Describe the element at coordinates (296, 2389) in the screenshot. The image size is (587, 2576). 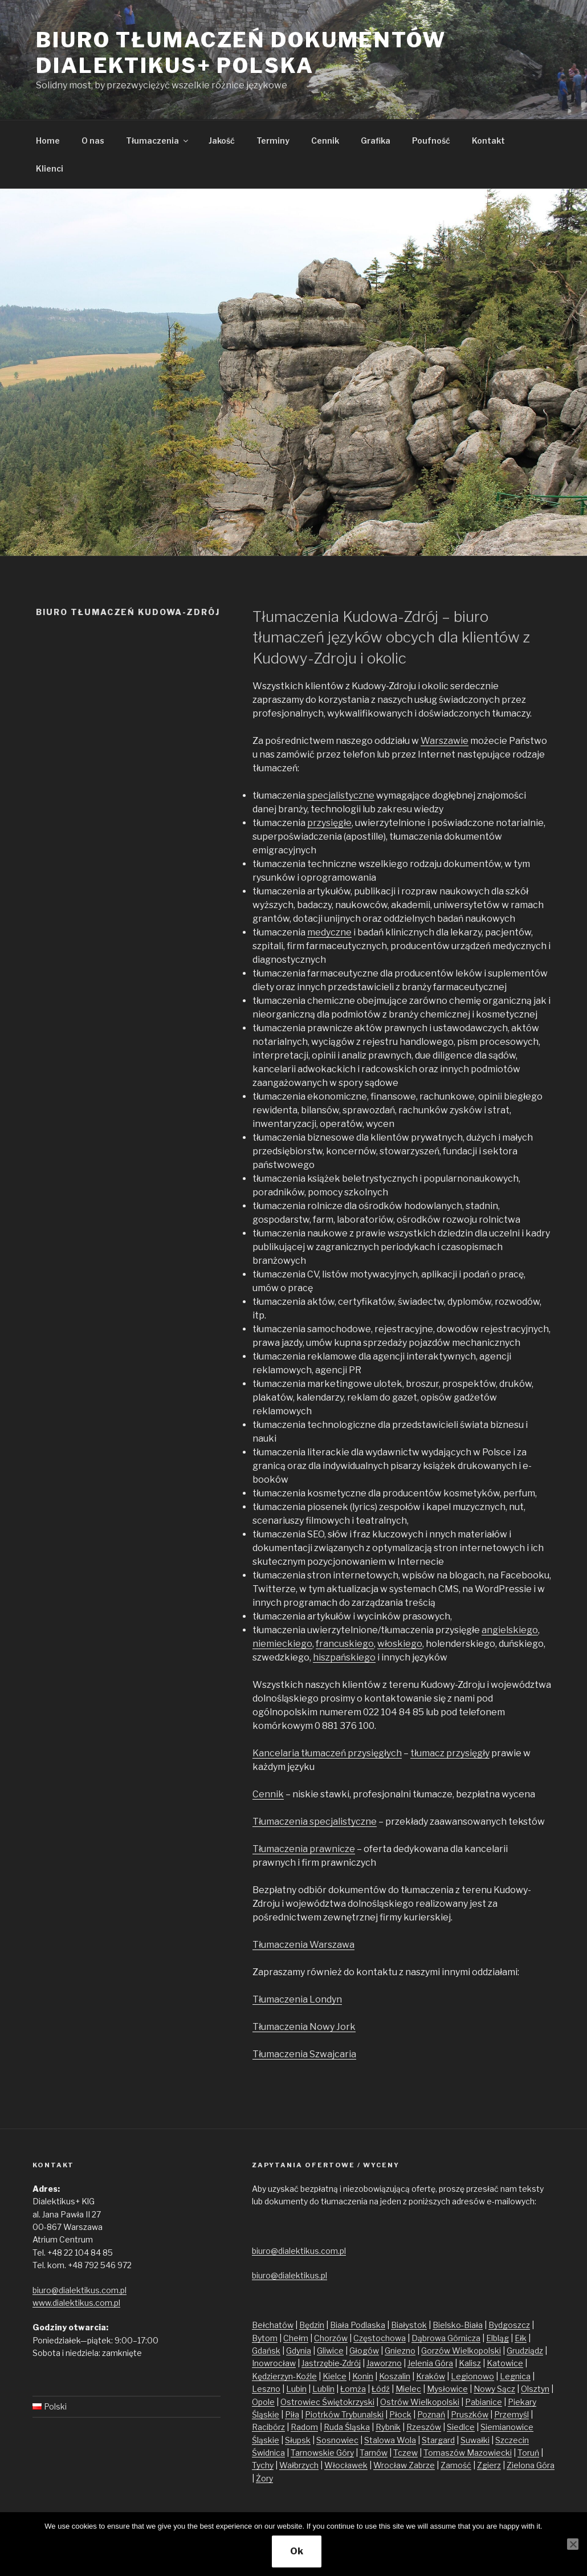
I see `Lubin` at that location.